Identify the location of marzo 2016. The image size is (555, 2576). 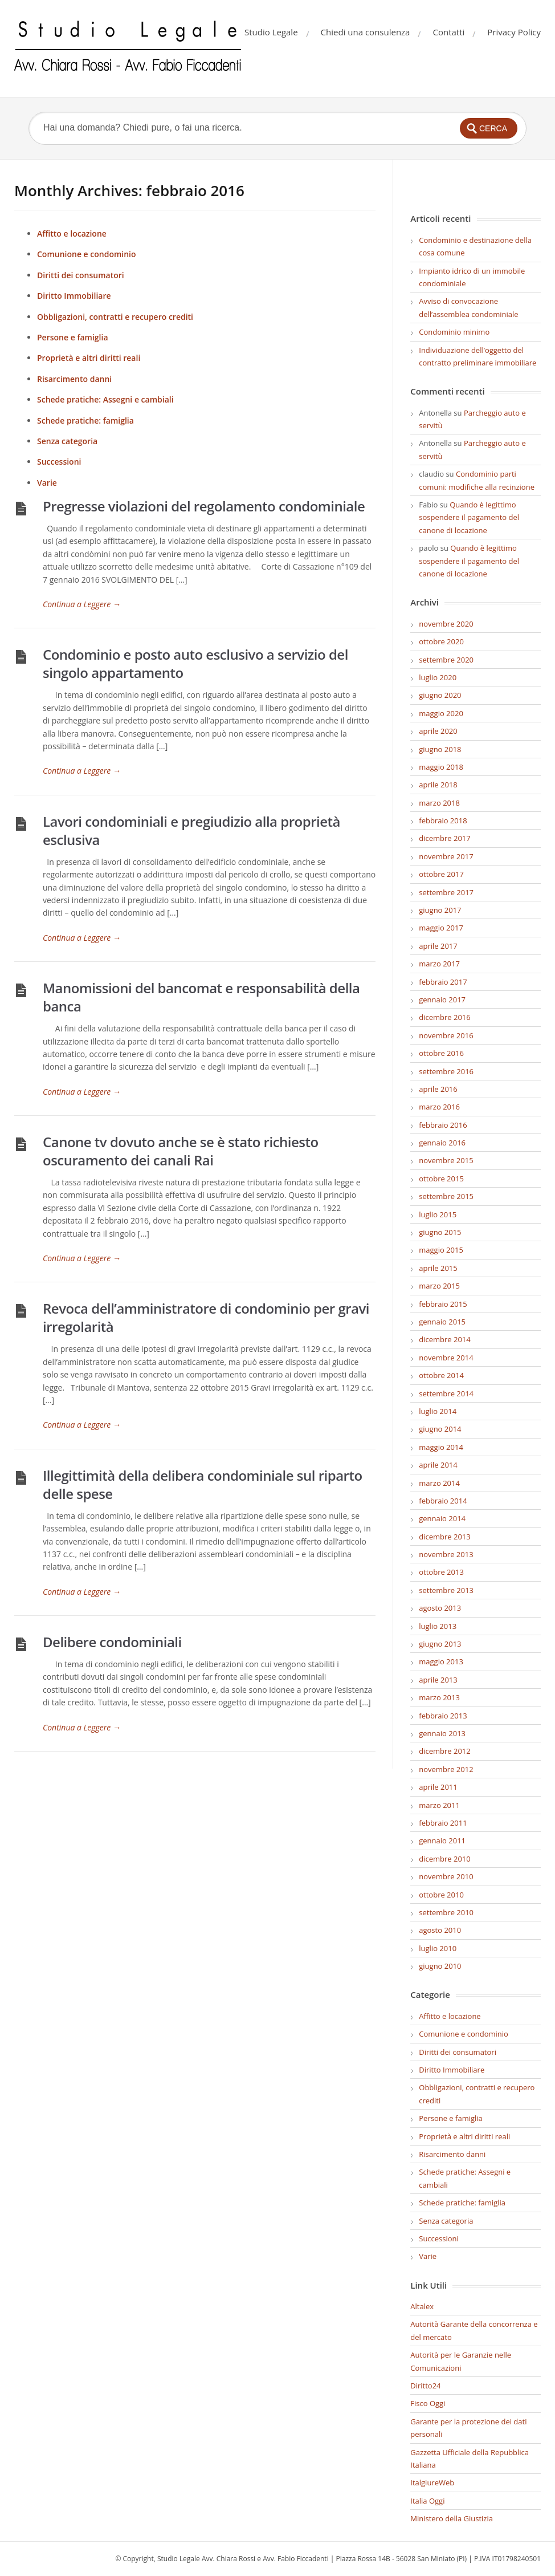
(439, 1107).